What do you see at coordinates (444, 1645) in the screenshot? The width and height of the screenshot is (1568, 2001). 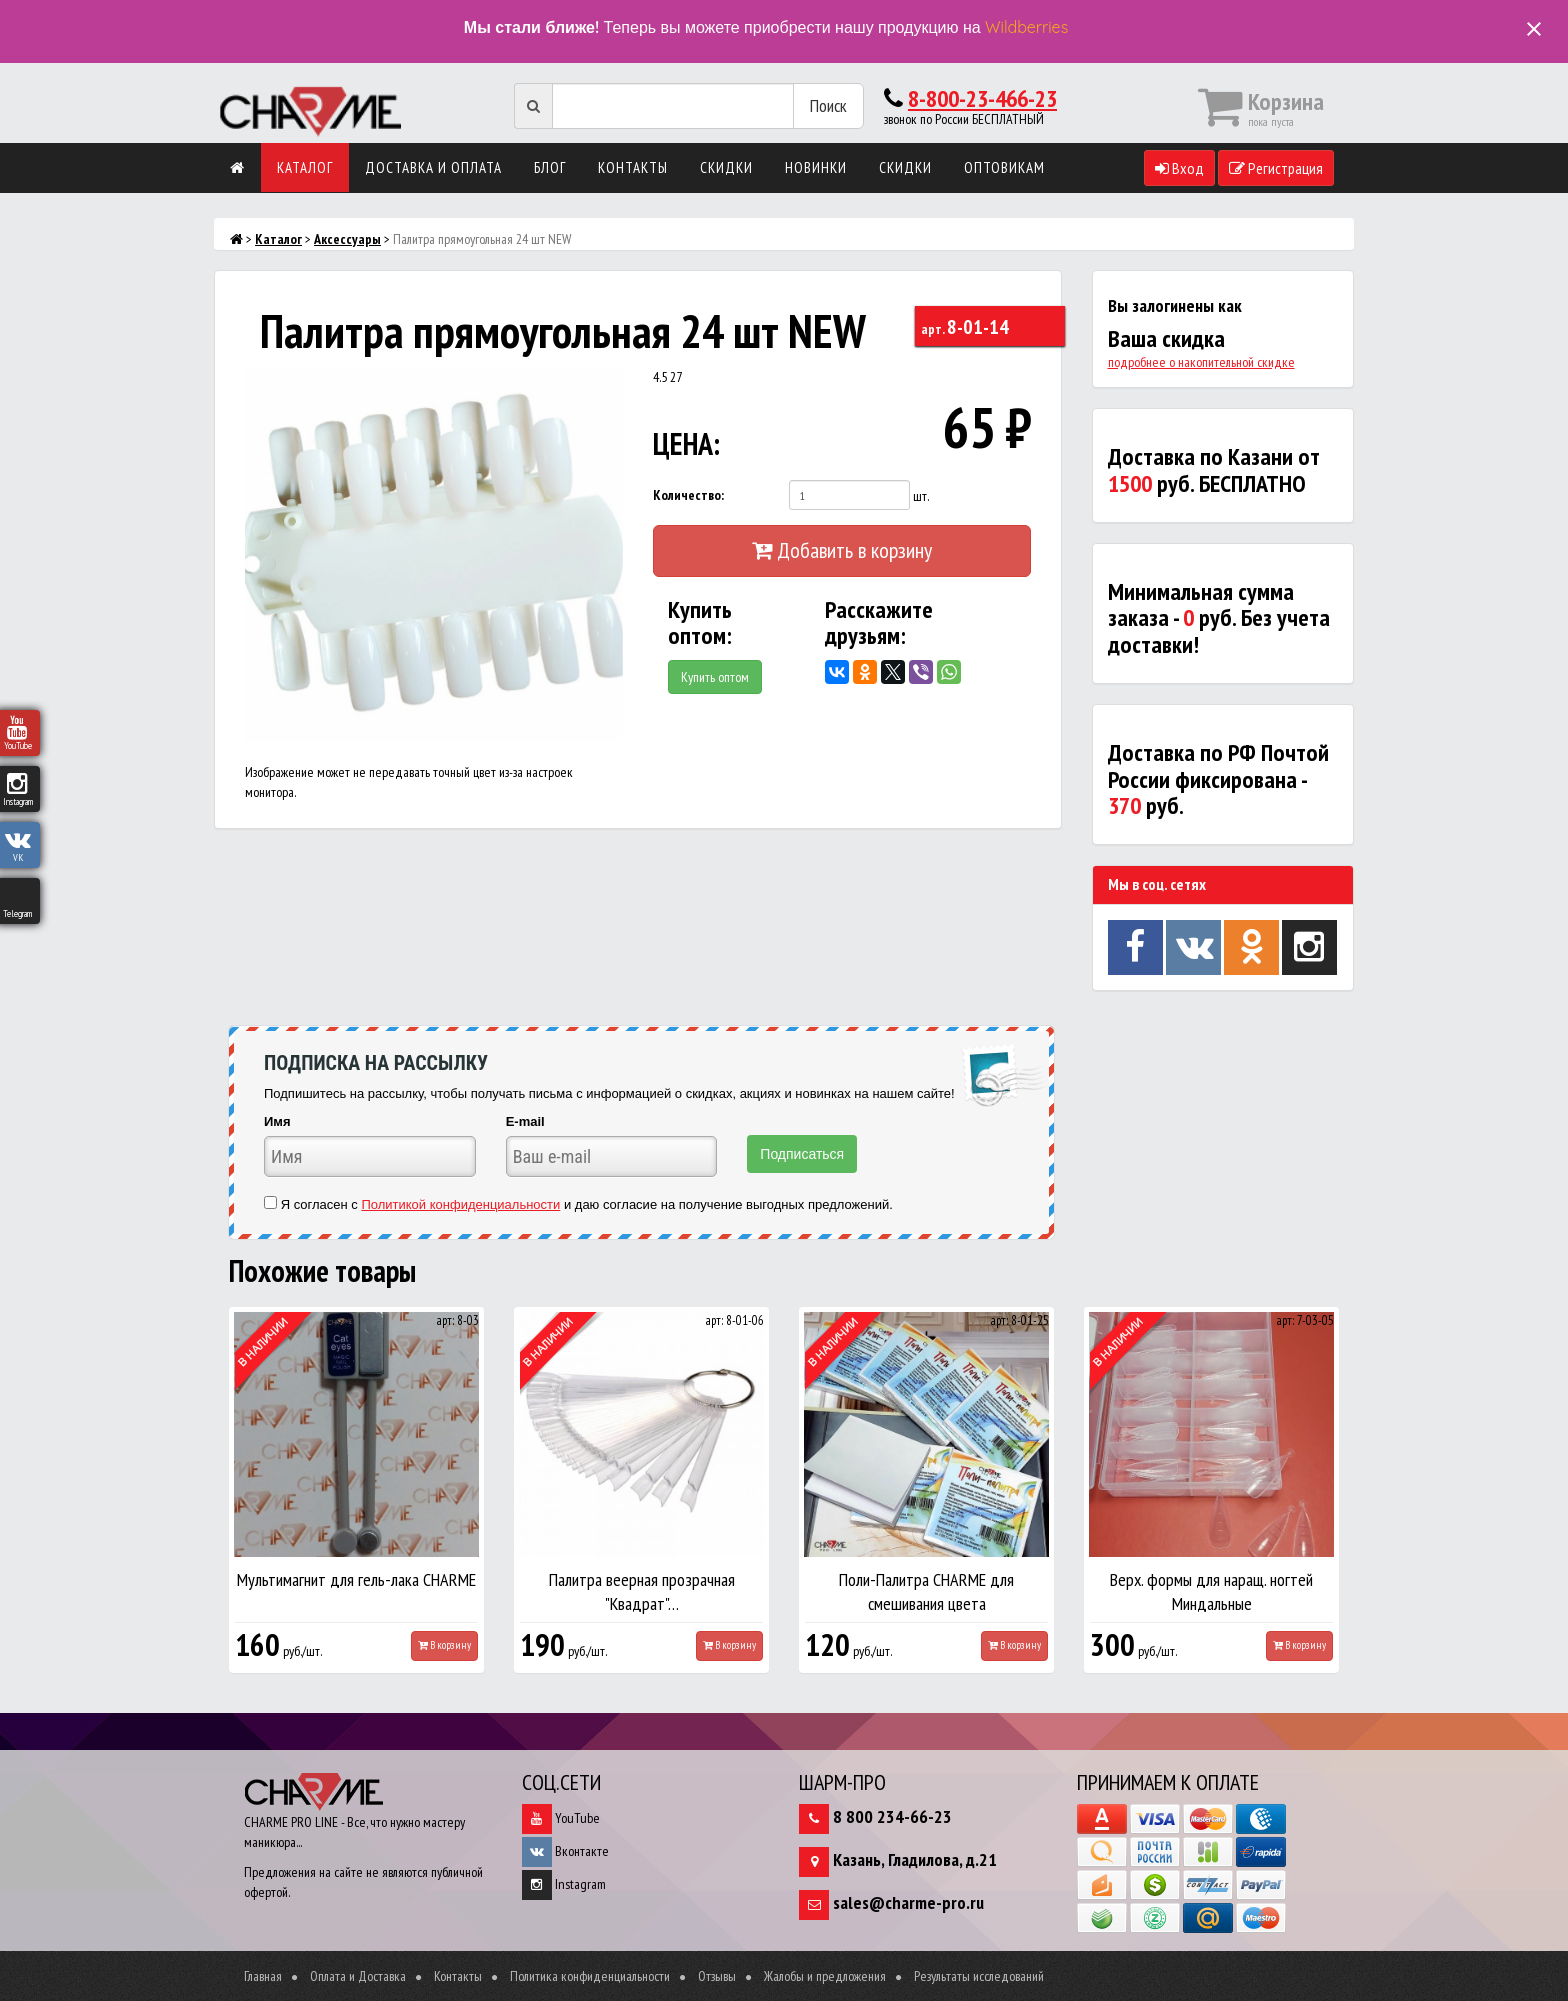 I see `В корзину` at bounding box center [444, 1645].